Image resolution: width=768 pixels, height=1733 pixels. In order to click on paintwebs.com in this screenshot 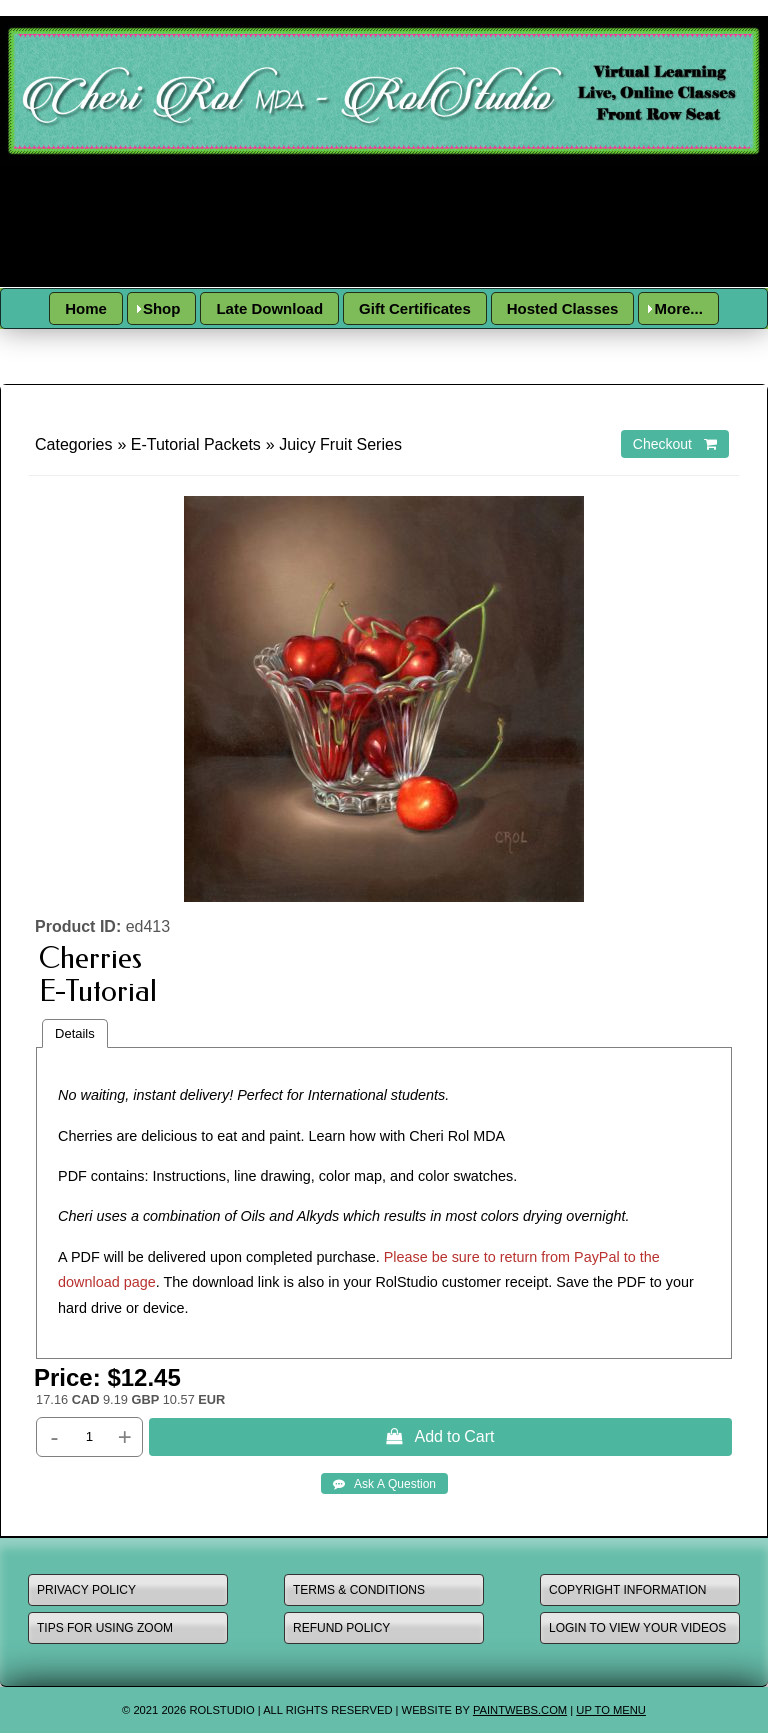, I will do `click(520, 1710)`.